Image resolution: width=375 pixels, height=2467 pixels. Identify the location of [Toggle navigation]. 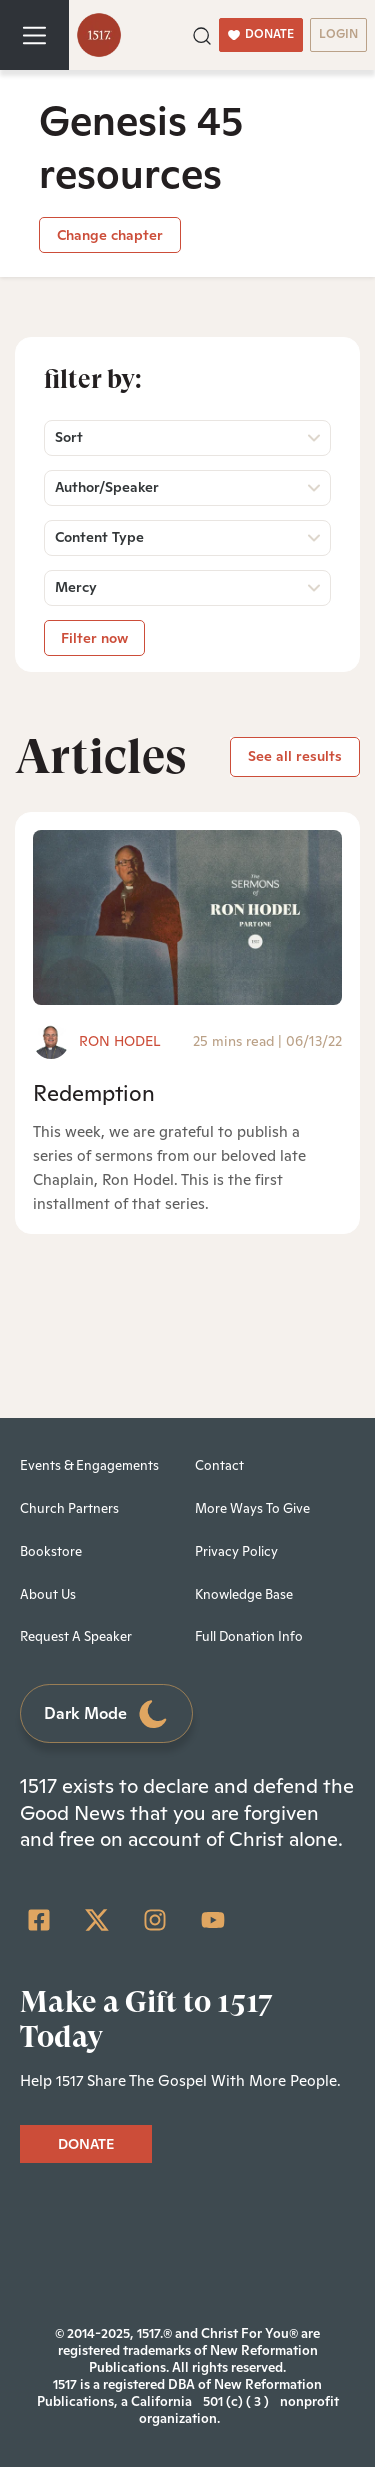
(34, 35).